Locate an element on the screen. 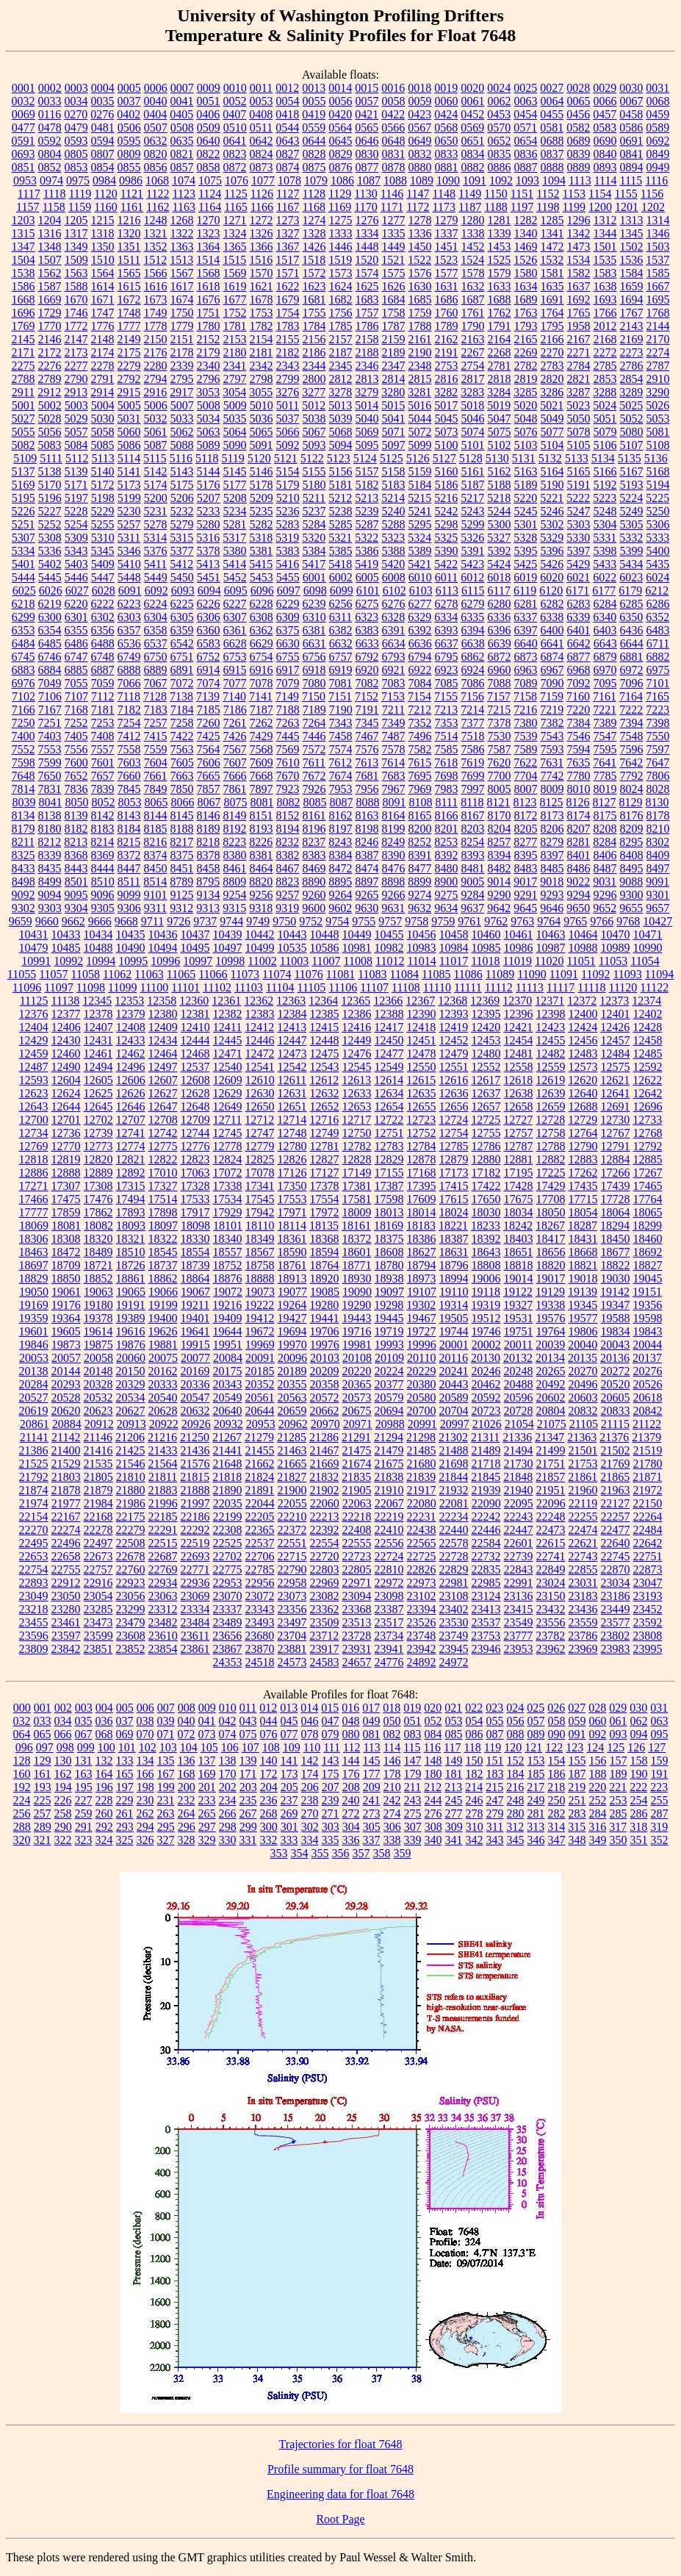 The width and height of the screenshot is (681, 2576). 17862 is located at coordinates (98, 1212).